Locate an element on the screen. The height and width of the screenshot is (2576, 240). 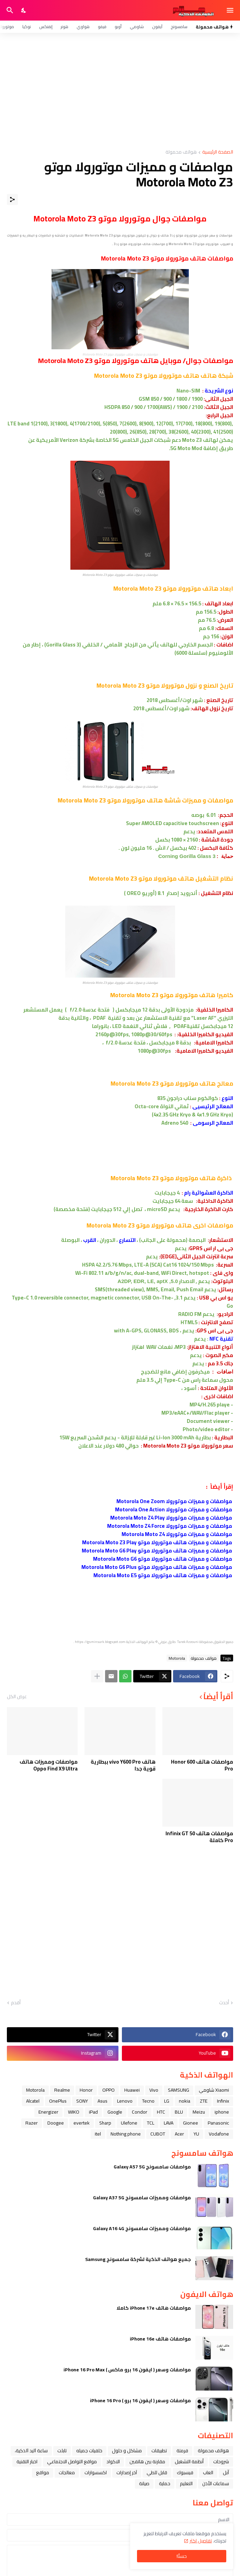
مواصفات ومميزات سامسونج Galaxy A37 5G is located at coordinates (142, 2197).